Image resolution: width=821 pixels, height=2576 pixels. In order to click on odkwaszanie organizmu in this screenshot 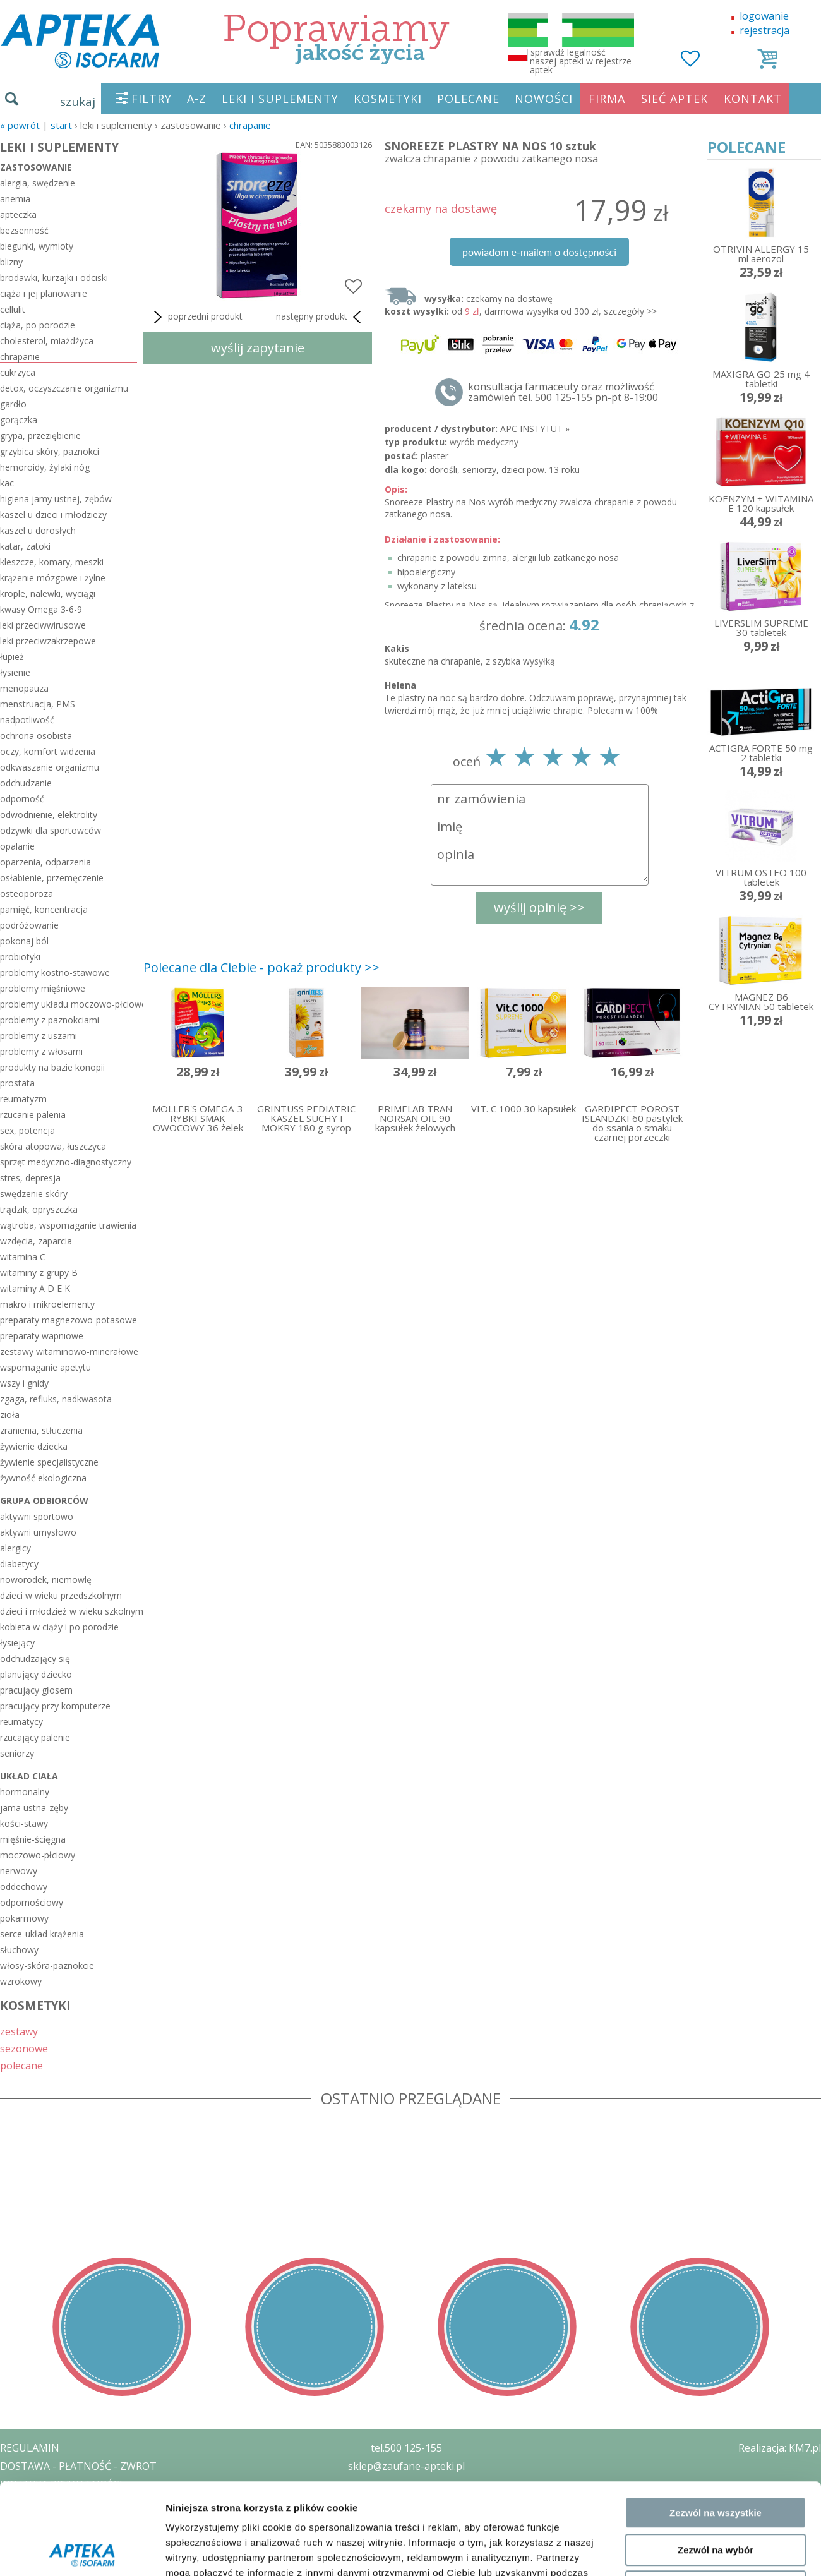, I will do `click(49, 767)`.